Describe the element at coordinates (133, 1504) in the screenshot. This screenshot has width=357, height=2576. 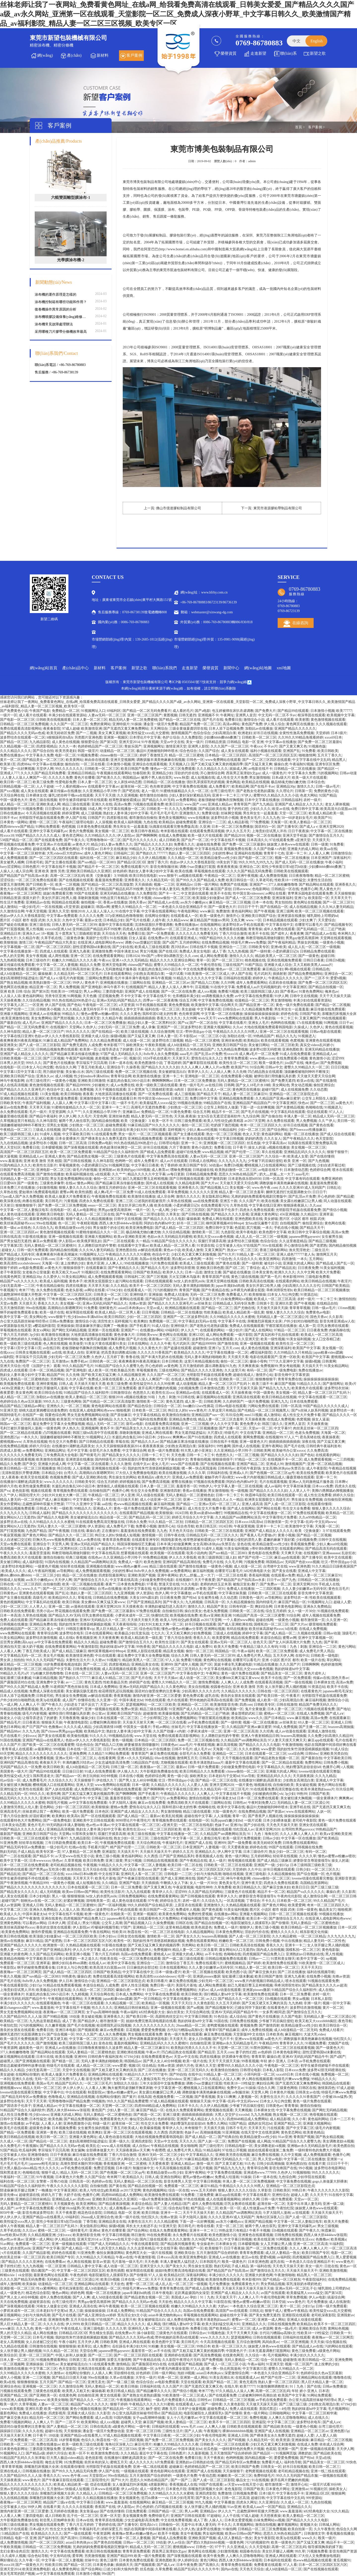
I see `色www精品视频在线观看` at that location.